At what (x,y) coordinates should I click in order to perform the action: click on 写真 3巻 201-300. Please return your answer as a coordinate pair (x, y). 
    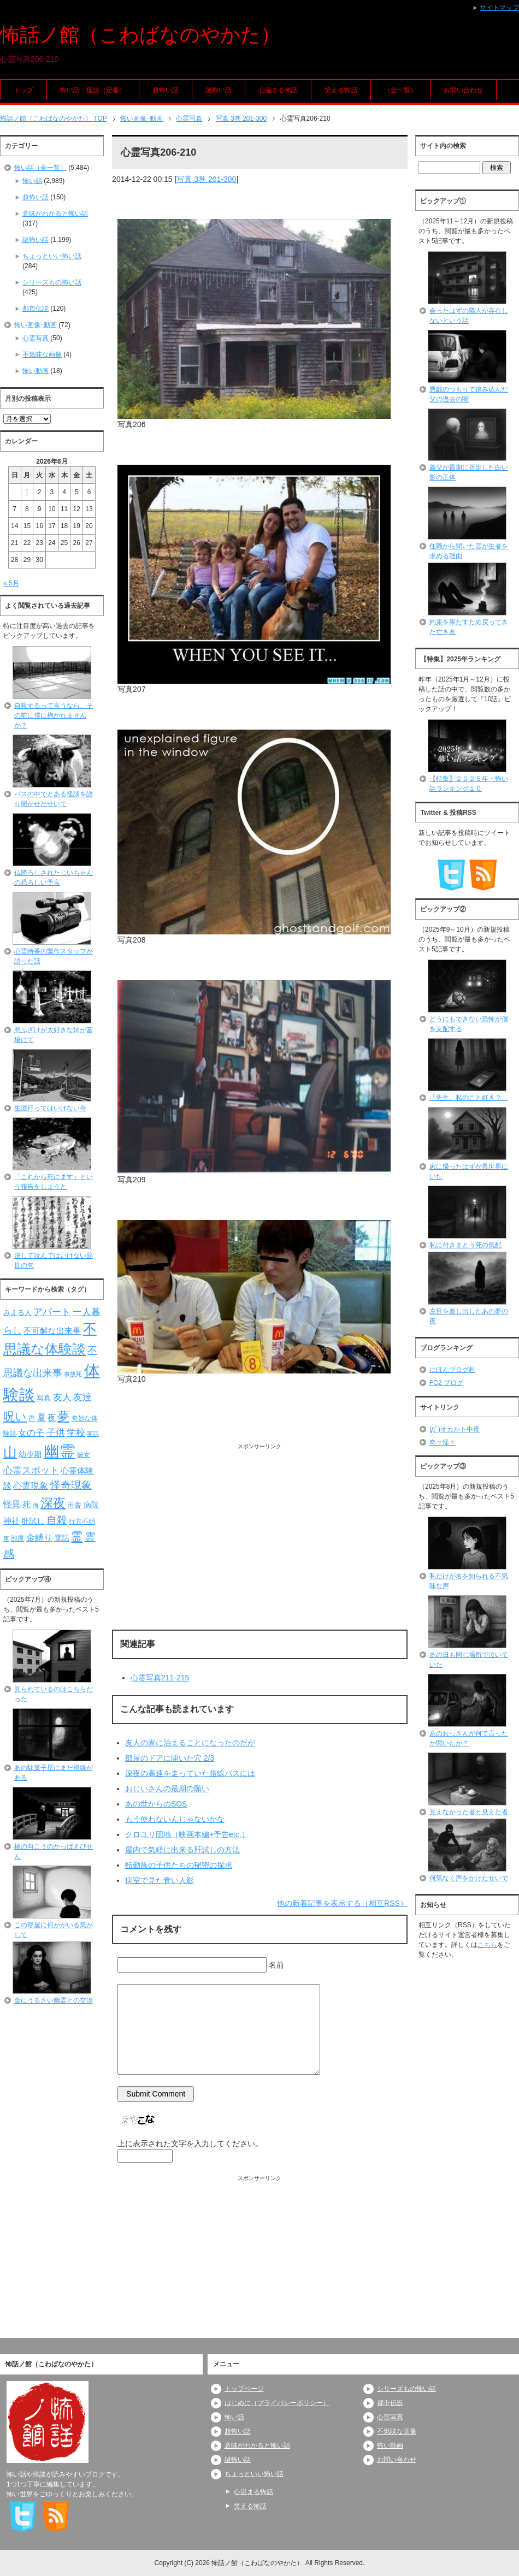
    Looking at the image, I should click on (206, 179).